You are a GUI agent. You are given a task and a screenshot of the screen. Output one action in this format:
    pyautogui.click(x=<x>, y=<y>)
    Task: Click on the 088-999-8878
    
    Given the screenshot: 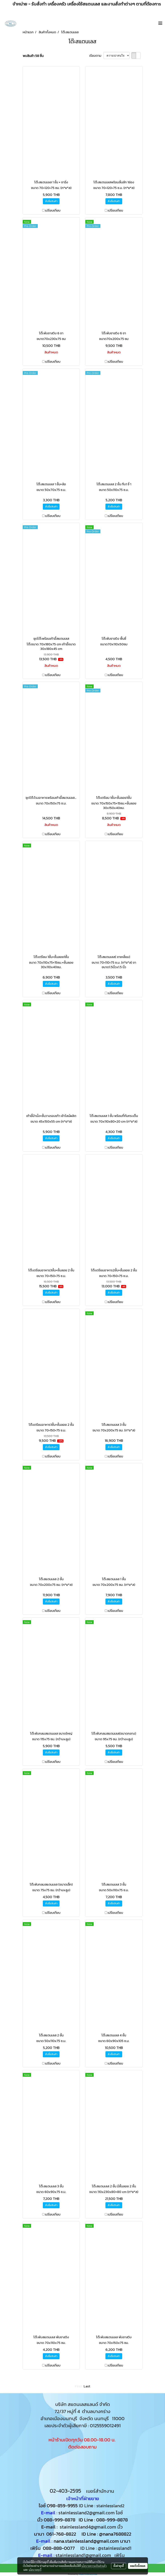 What is the action you would take?
    pyautogui.click(x=59, y=2519)
    